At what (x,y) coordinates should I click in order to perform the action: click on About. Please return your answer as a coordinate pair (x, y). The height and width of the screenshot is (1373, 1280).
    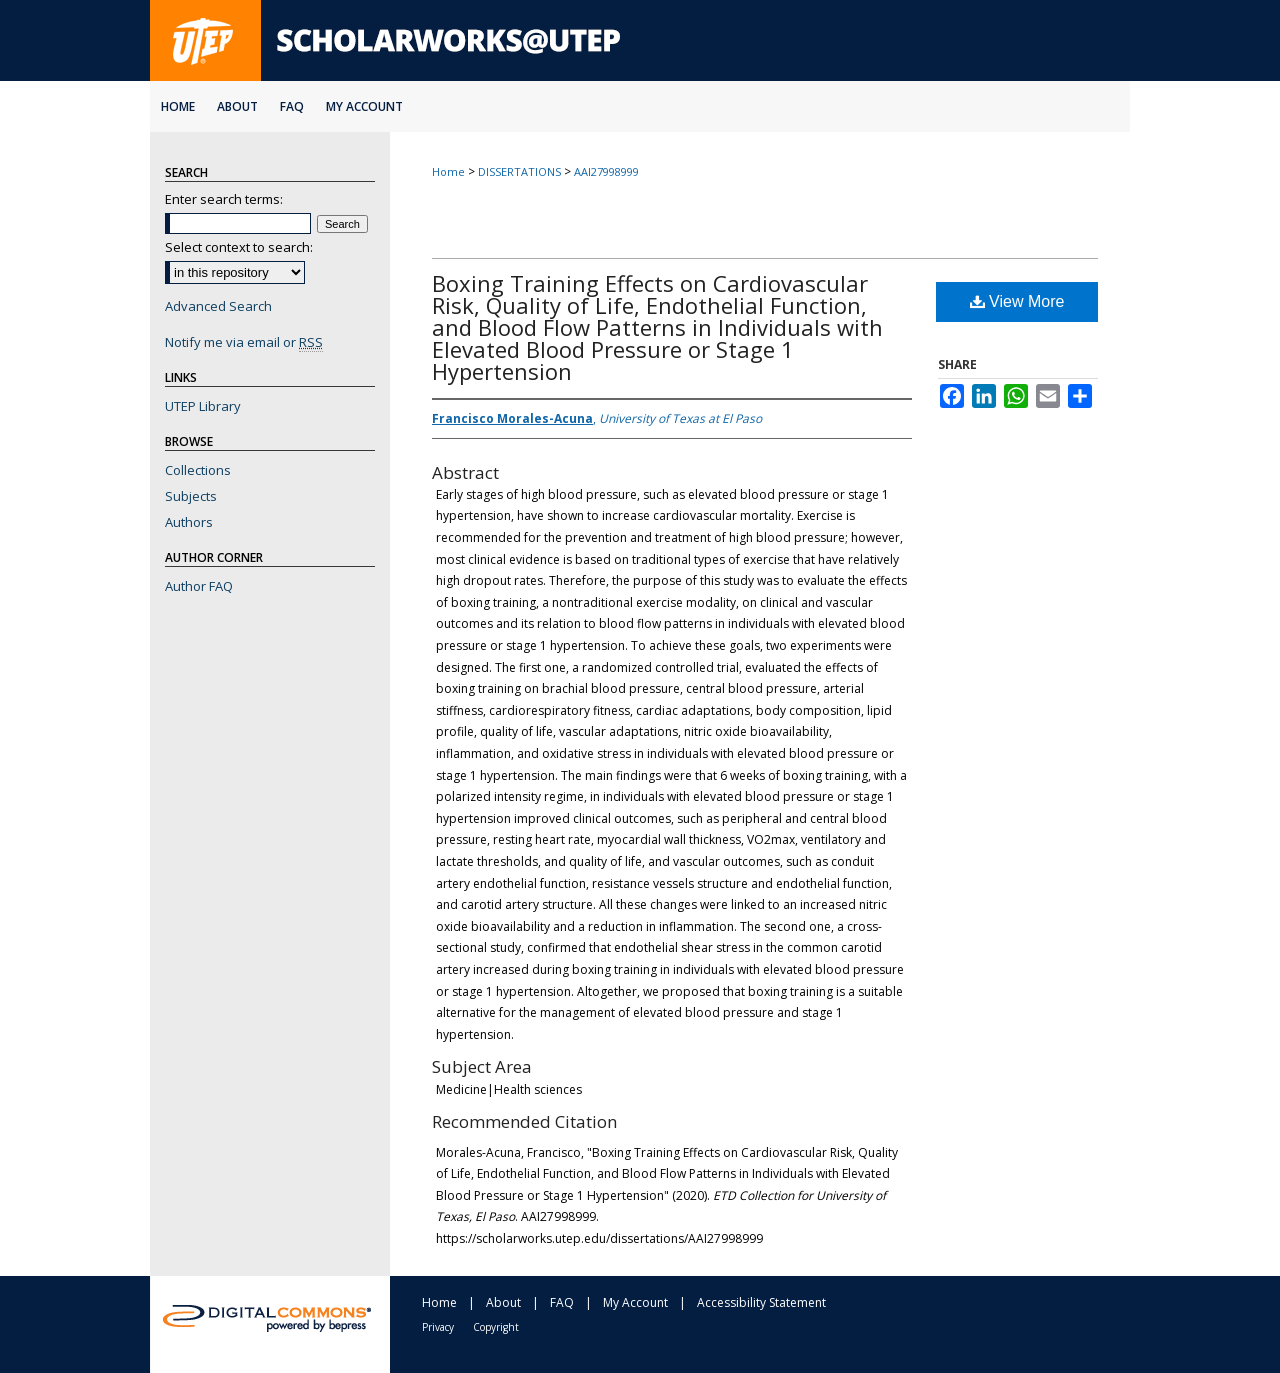
    Looking at the image, I should click on (503, 1302).